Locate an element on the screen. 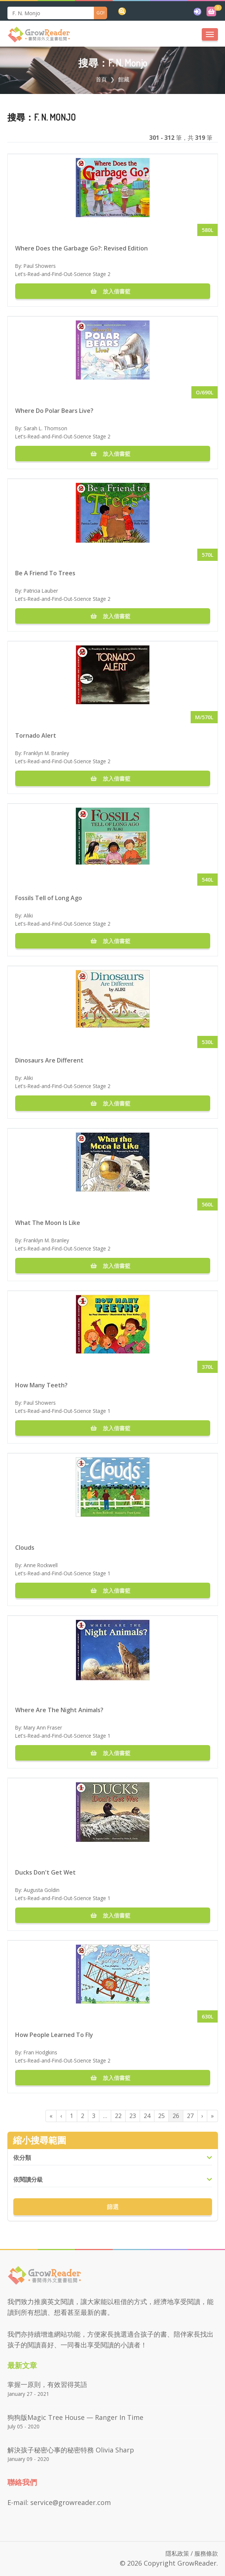 This screenshot has height=2576, width=225. Dinosaurs Are Different is located at coordinates (49, 1060).